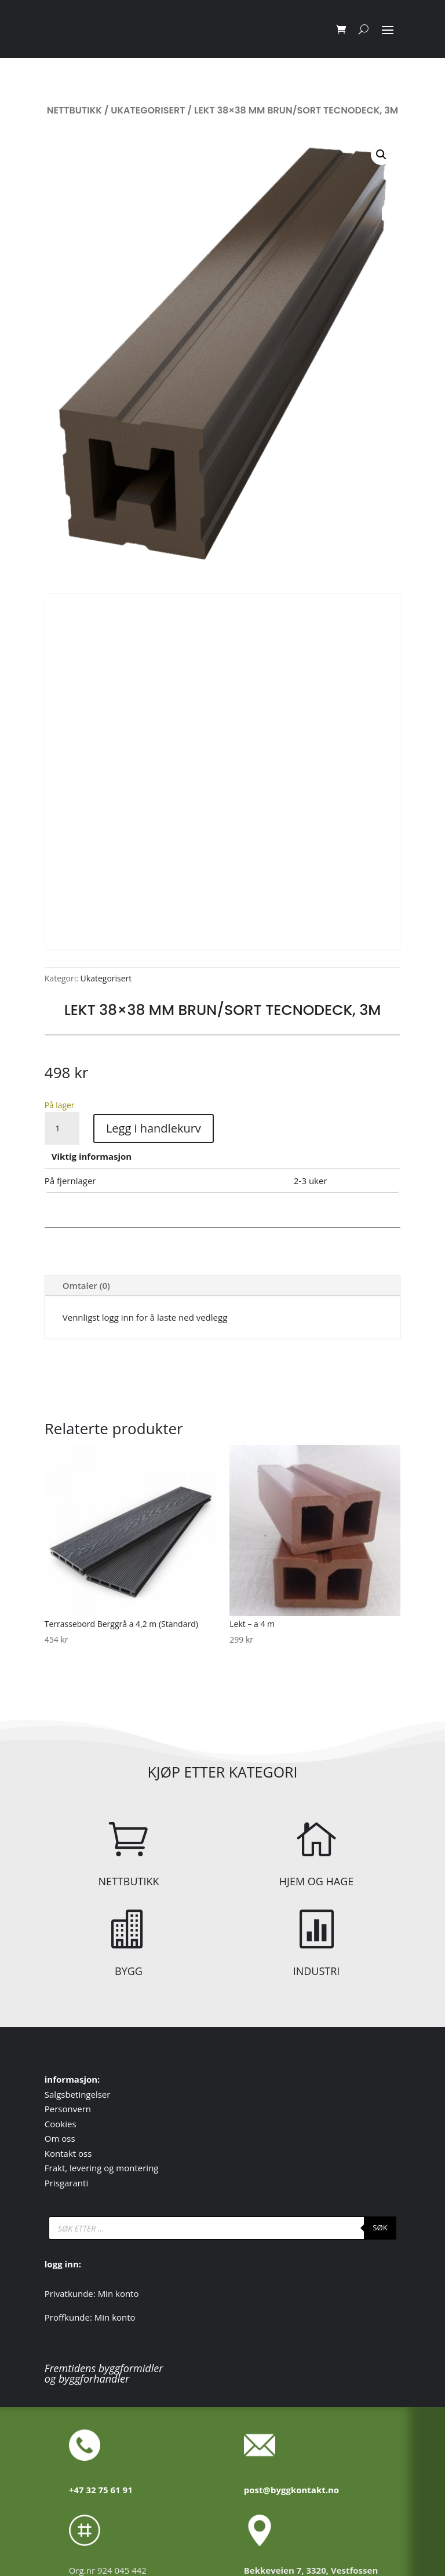 Image resolution: width=445 pixels, height=2576 pixels. Describe the element at coordinates (74, 110) in the screenshot. I see `Nettbutikk` at that location.